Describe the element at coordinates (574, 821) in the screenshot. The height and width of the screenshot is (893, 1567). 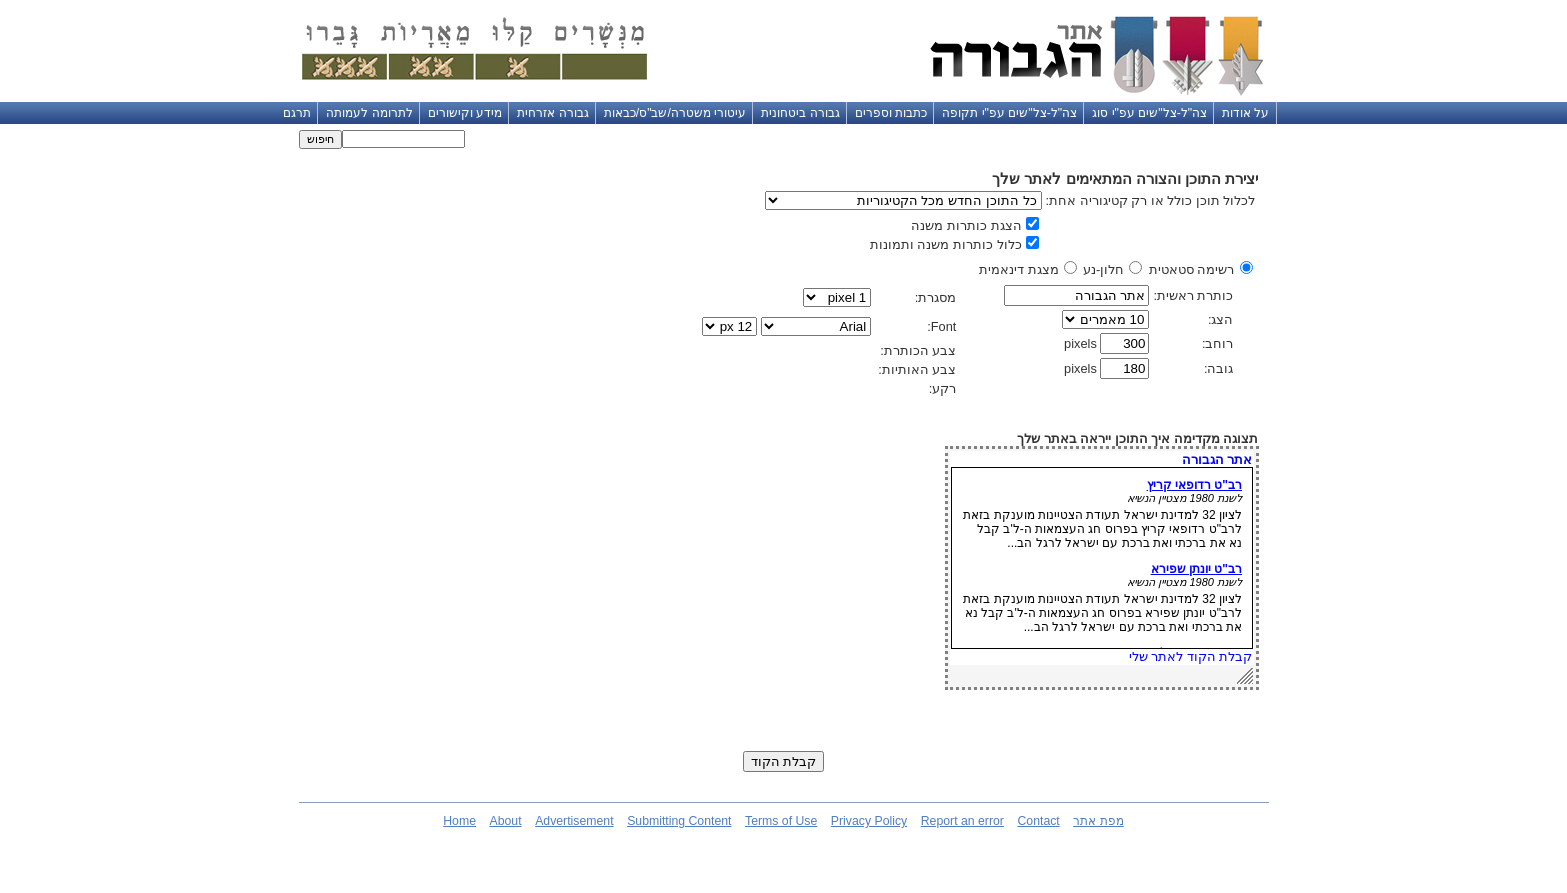
I see `Advertisement` at that location.